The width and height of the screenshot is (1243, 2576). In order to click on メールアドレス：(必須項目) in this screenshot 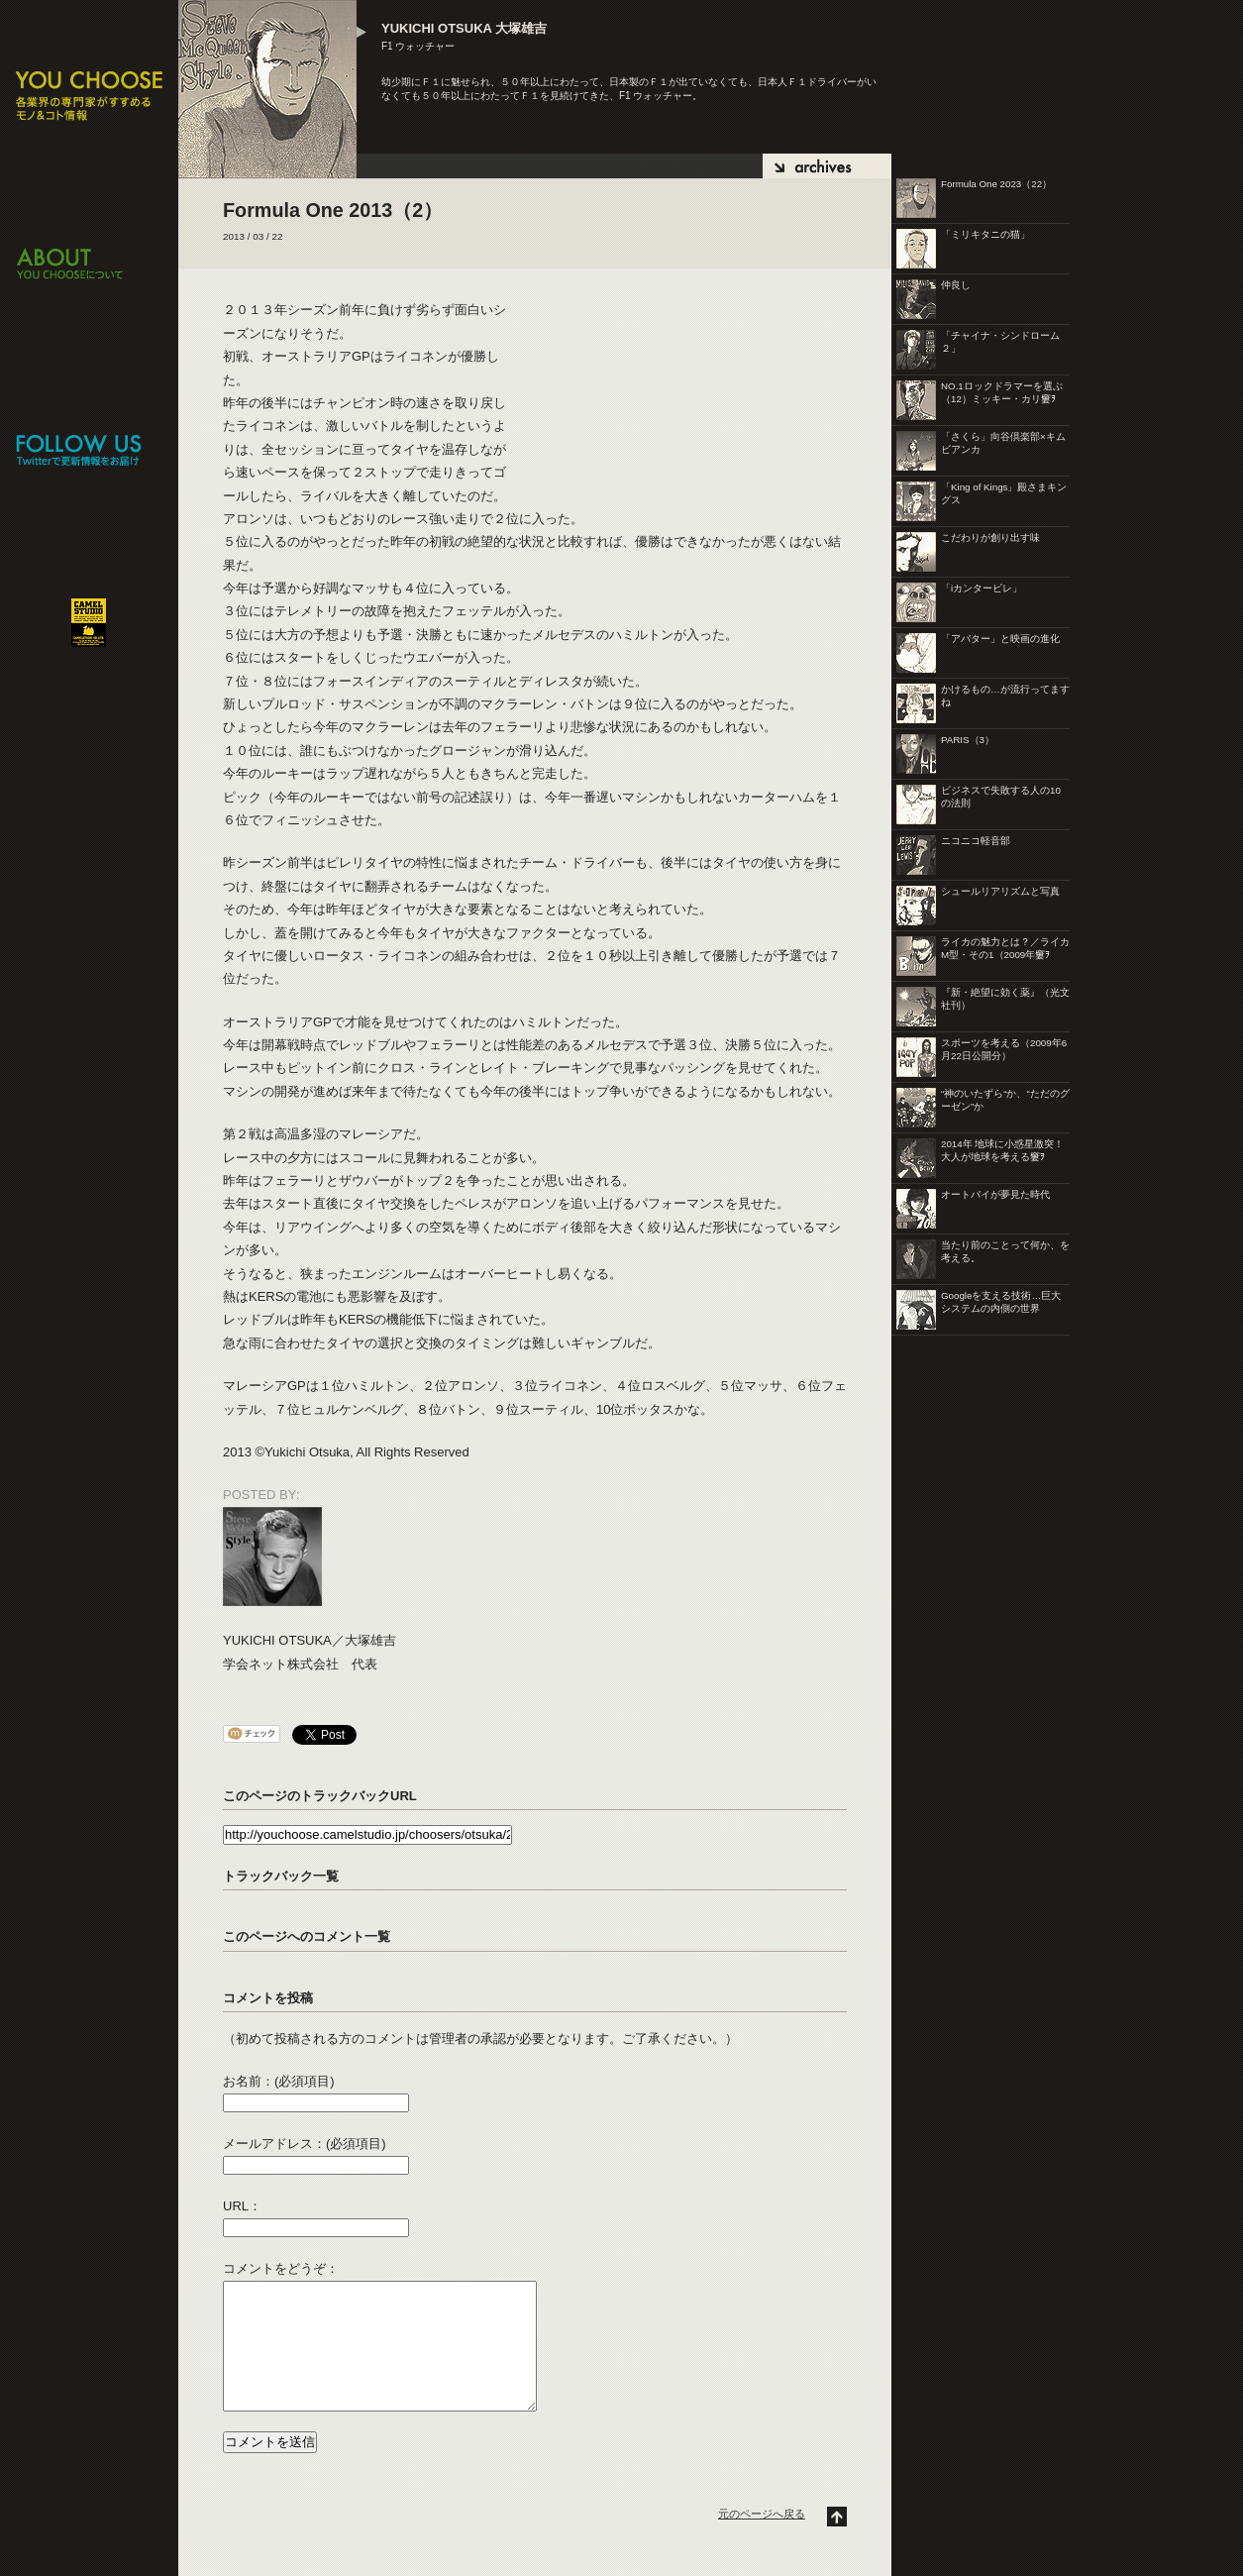, I will do `click(304, 2143)`.